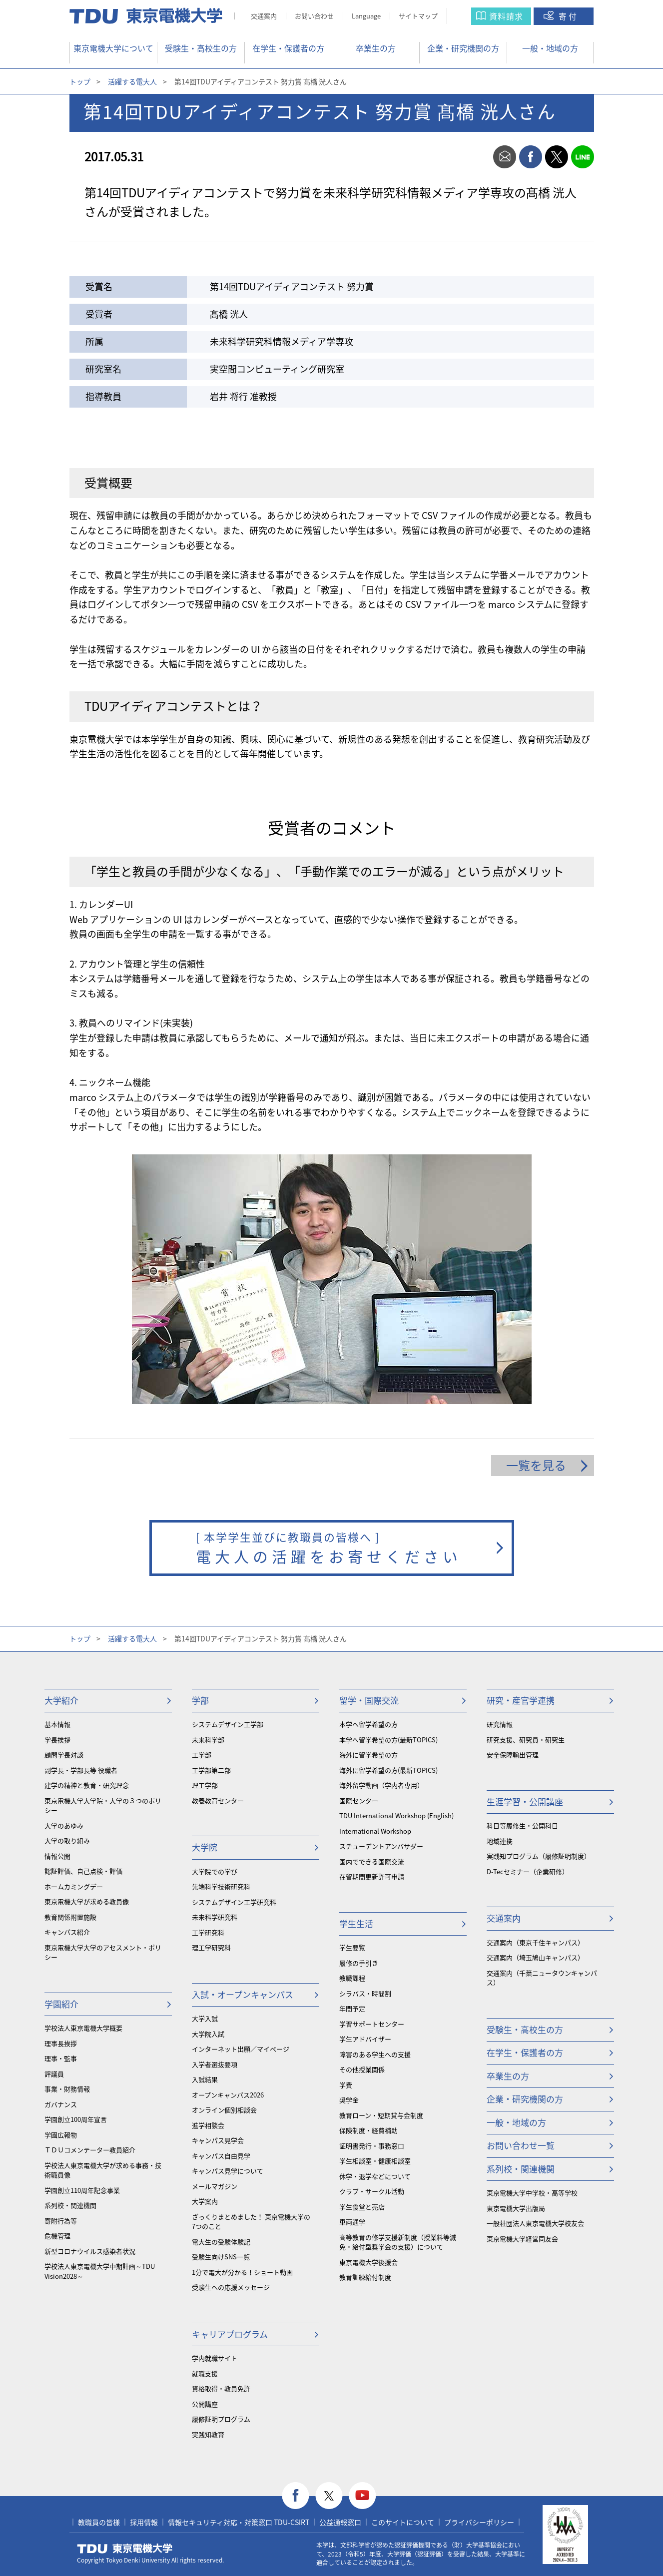 This screenshot has height=2576, width=663. What do you see at coordinates (369, 1700) in the screenshot?
I see `留学・国際交流` at bounding box center [369, 1700].